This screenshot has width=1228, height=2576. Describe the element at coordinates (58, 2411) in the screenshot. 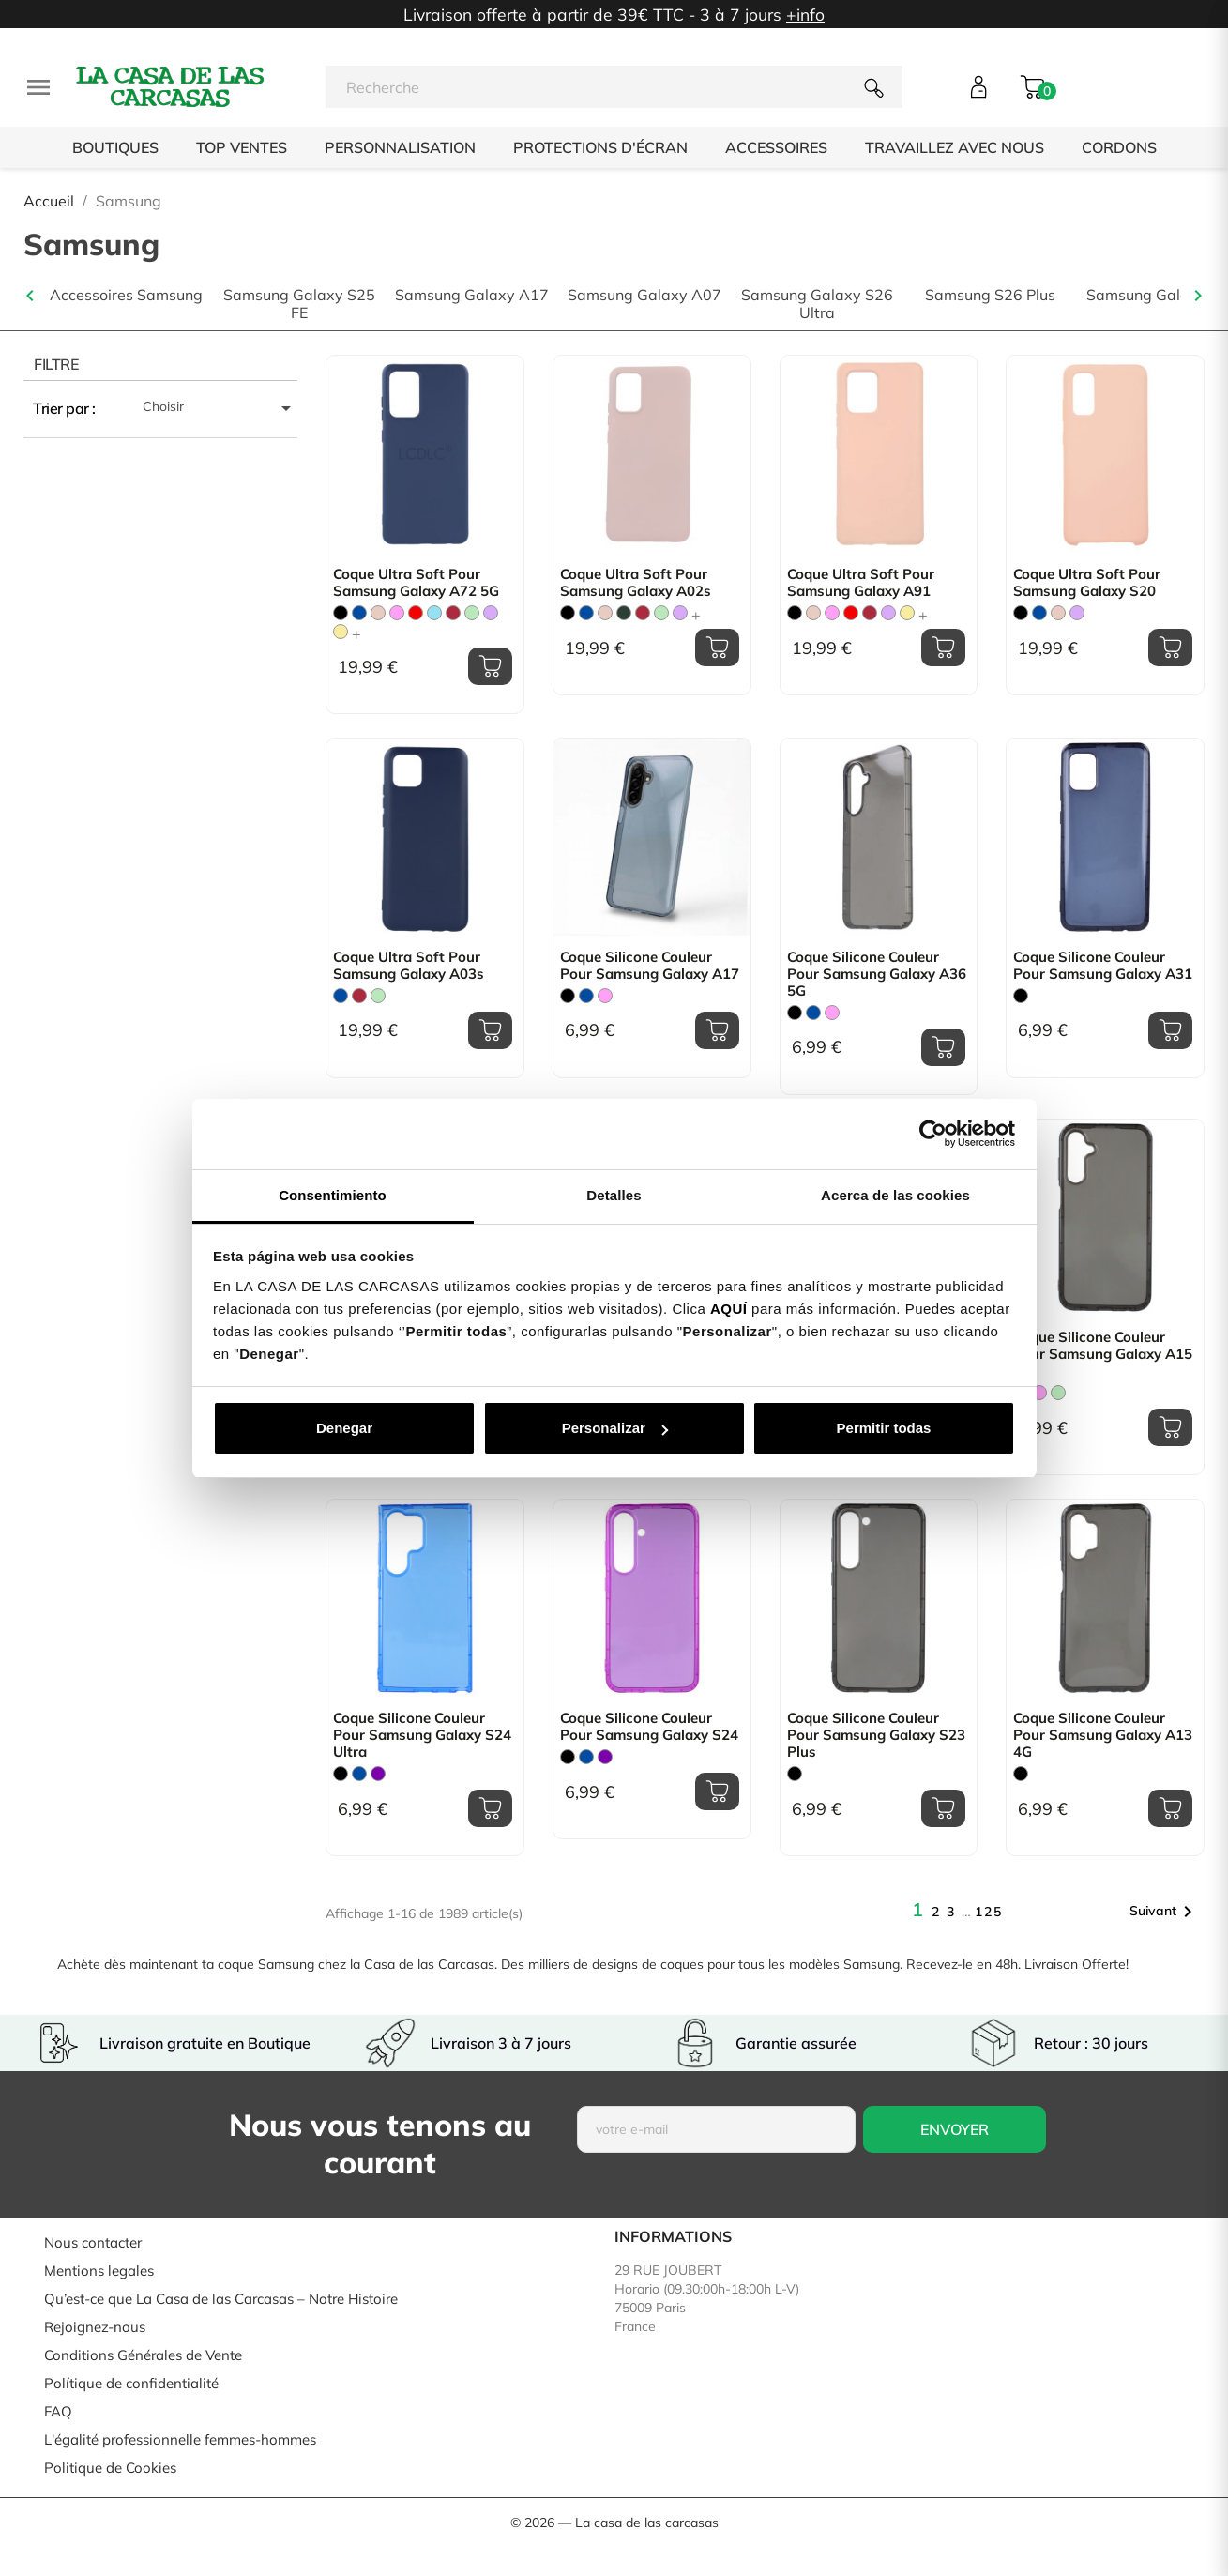

I see `FAQ` at that location.